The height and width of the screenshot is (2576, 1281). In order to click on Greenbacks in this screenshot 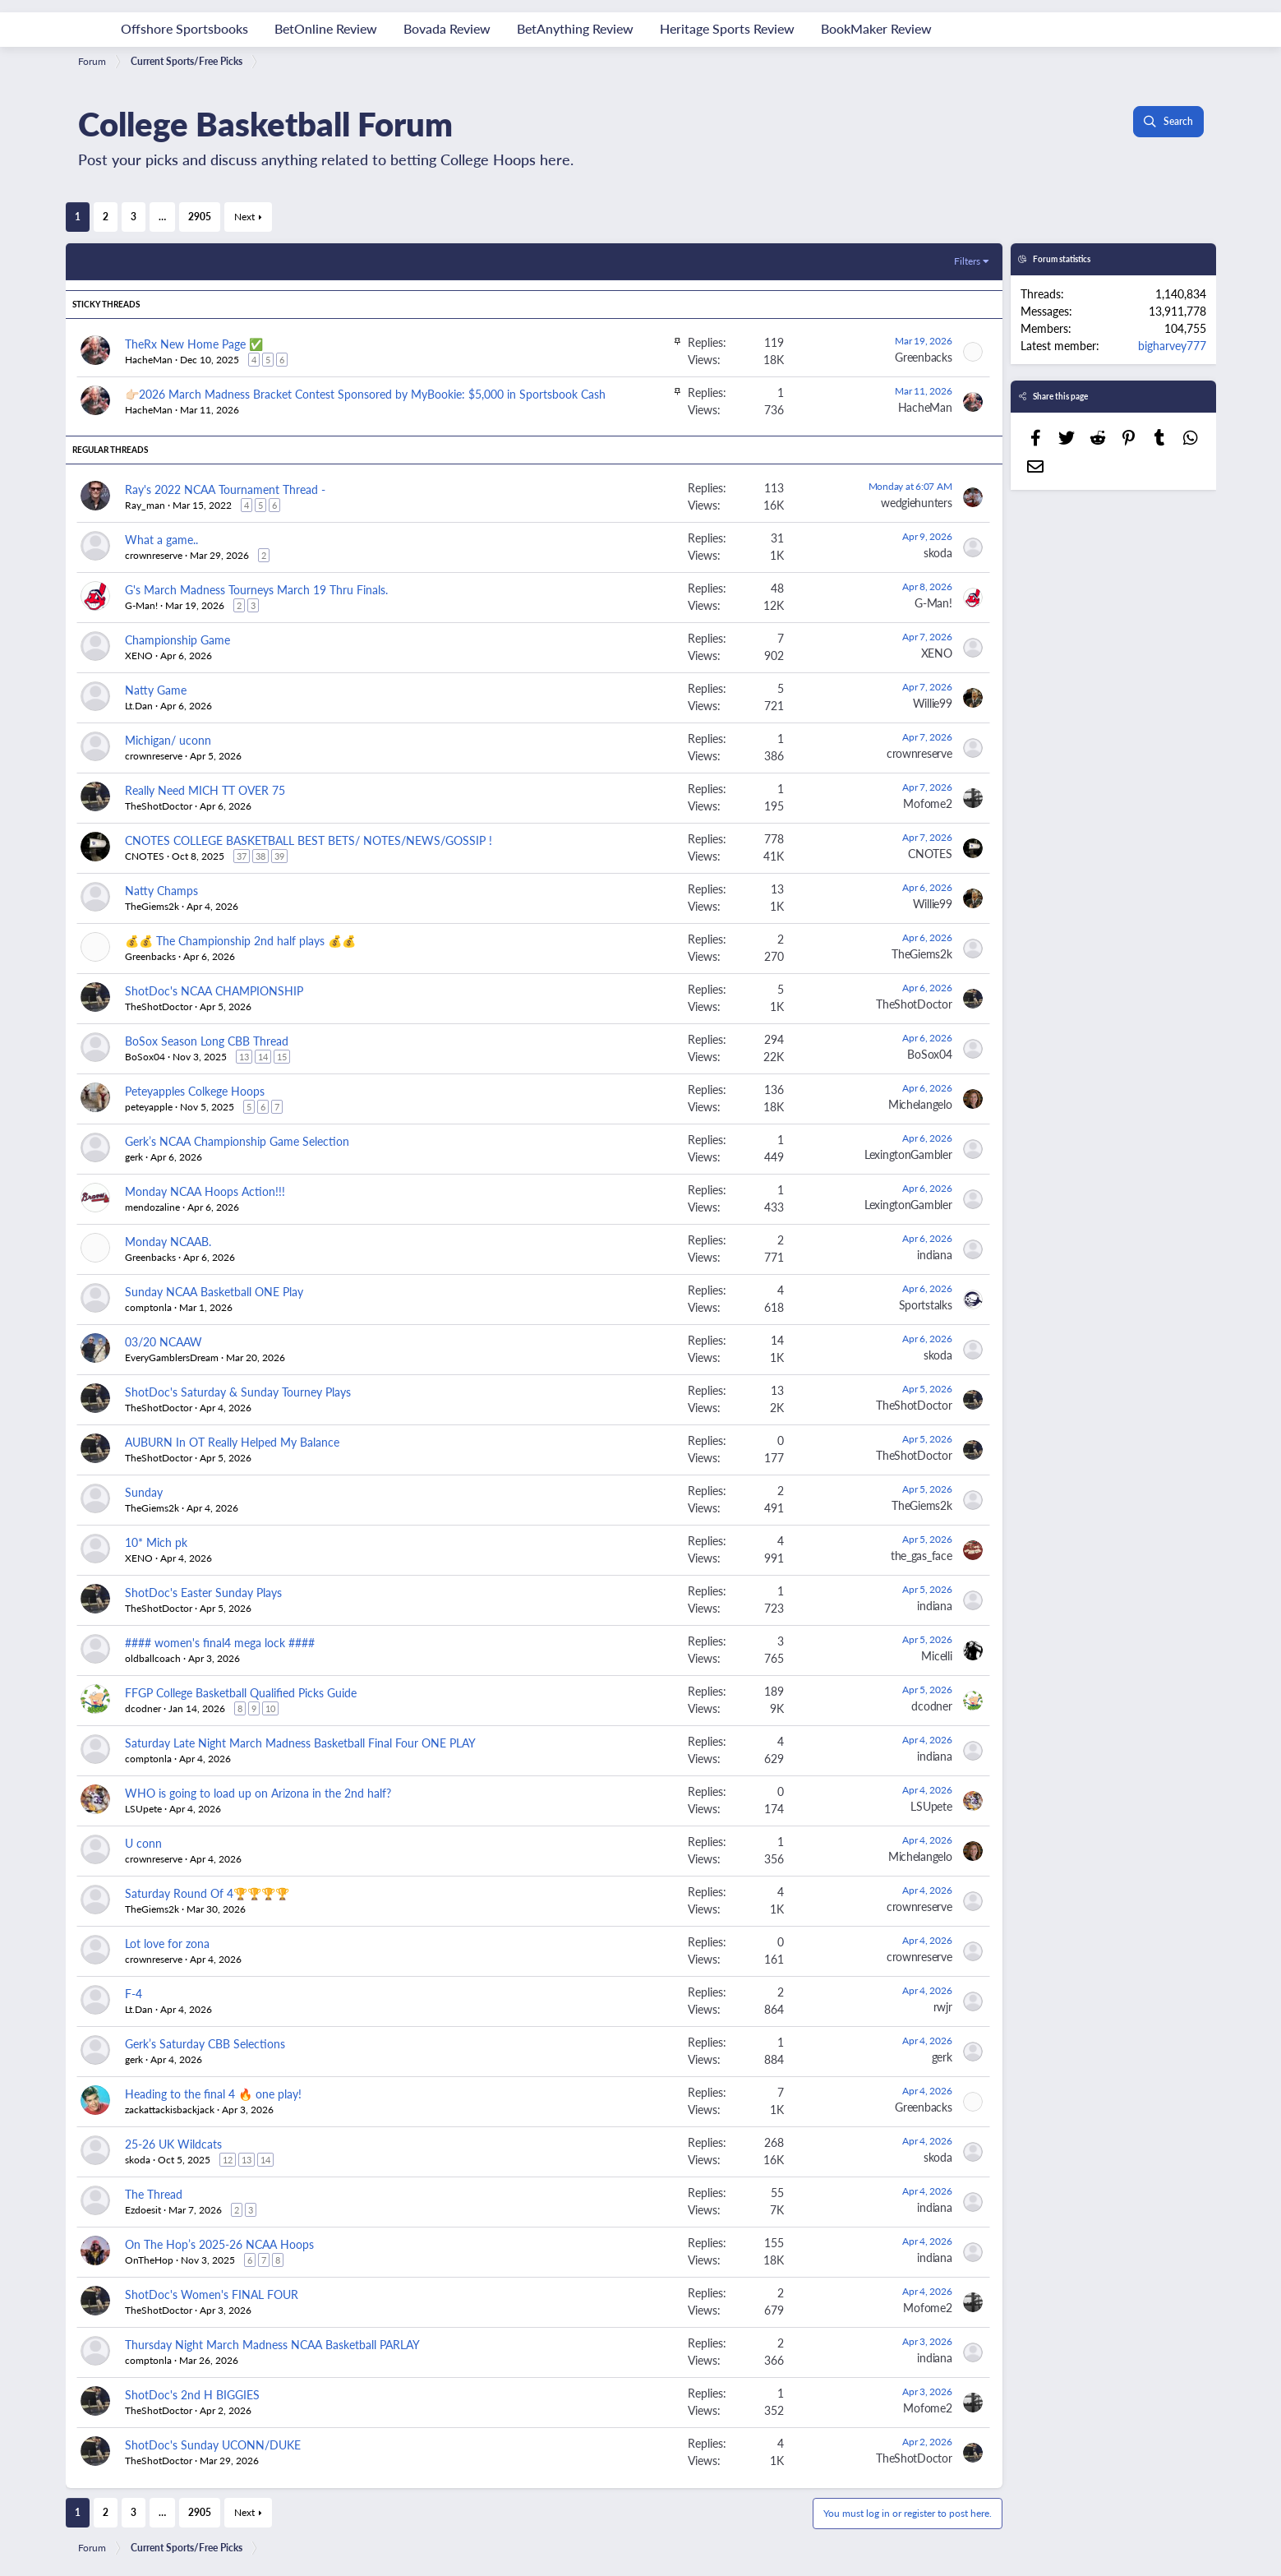, I will do `click(923, 357)`.